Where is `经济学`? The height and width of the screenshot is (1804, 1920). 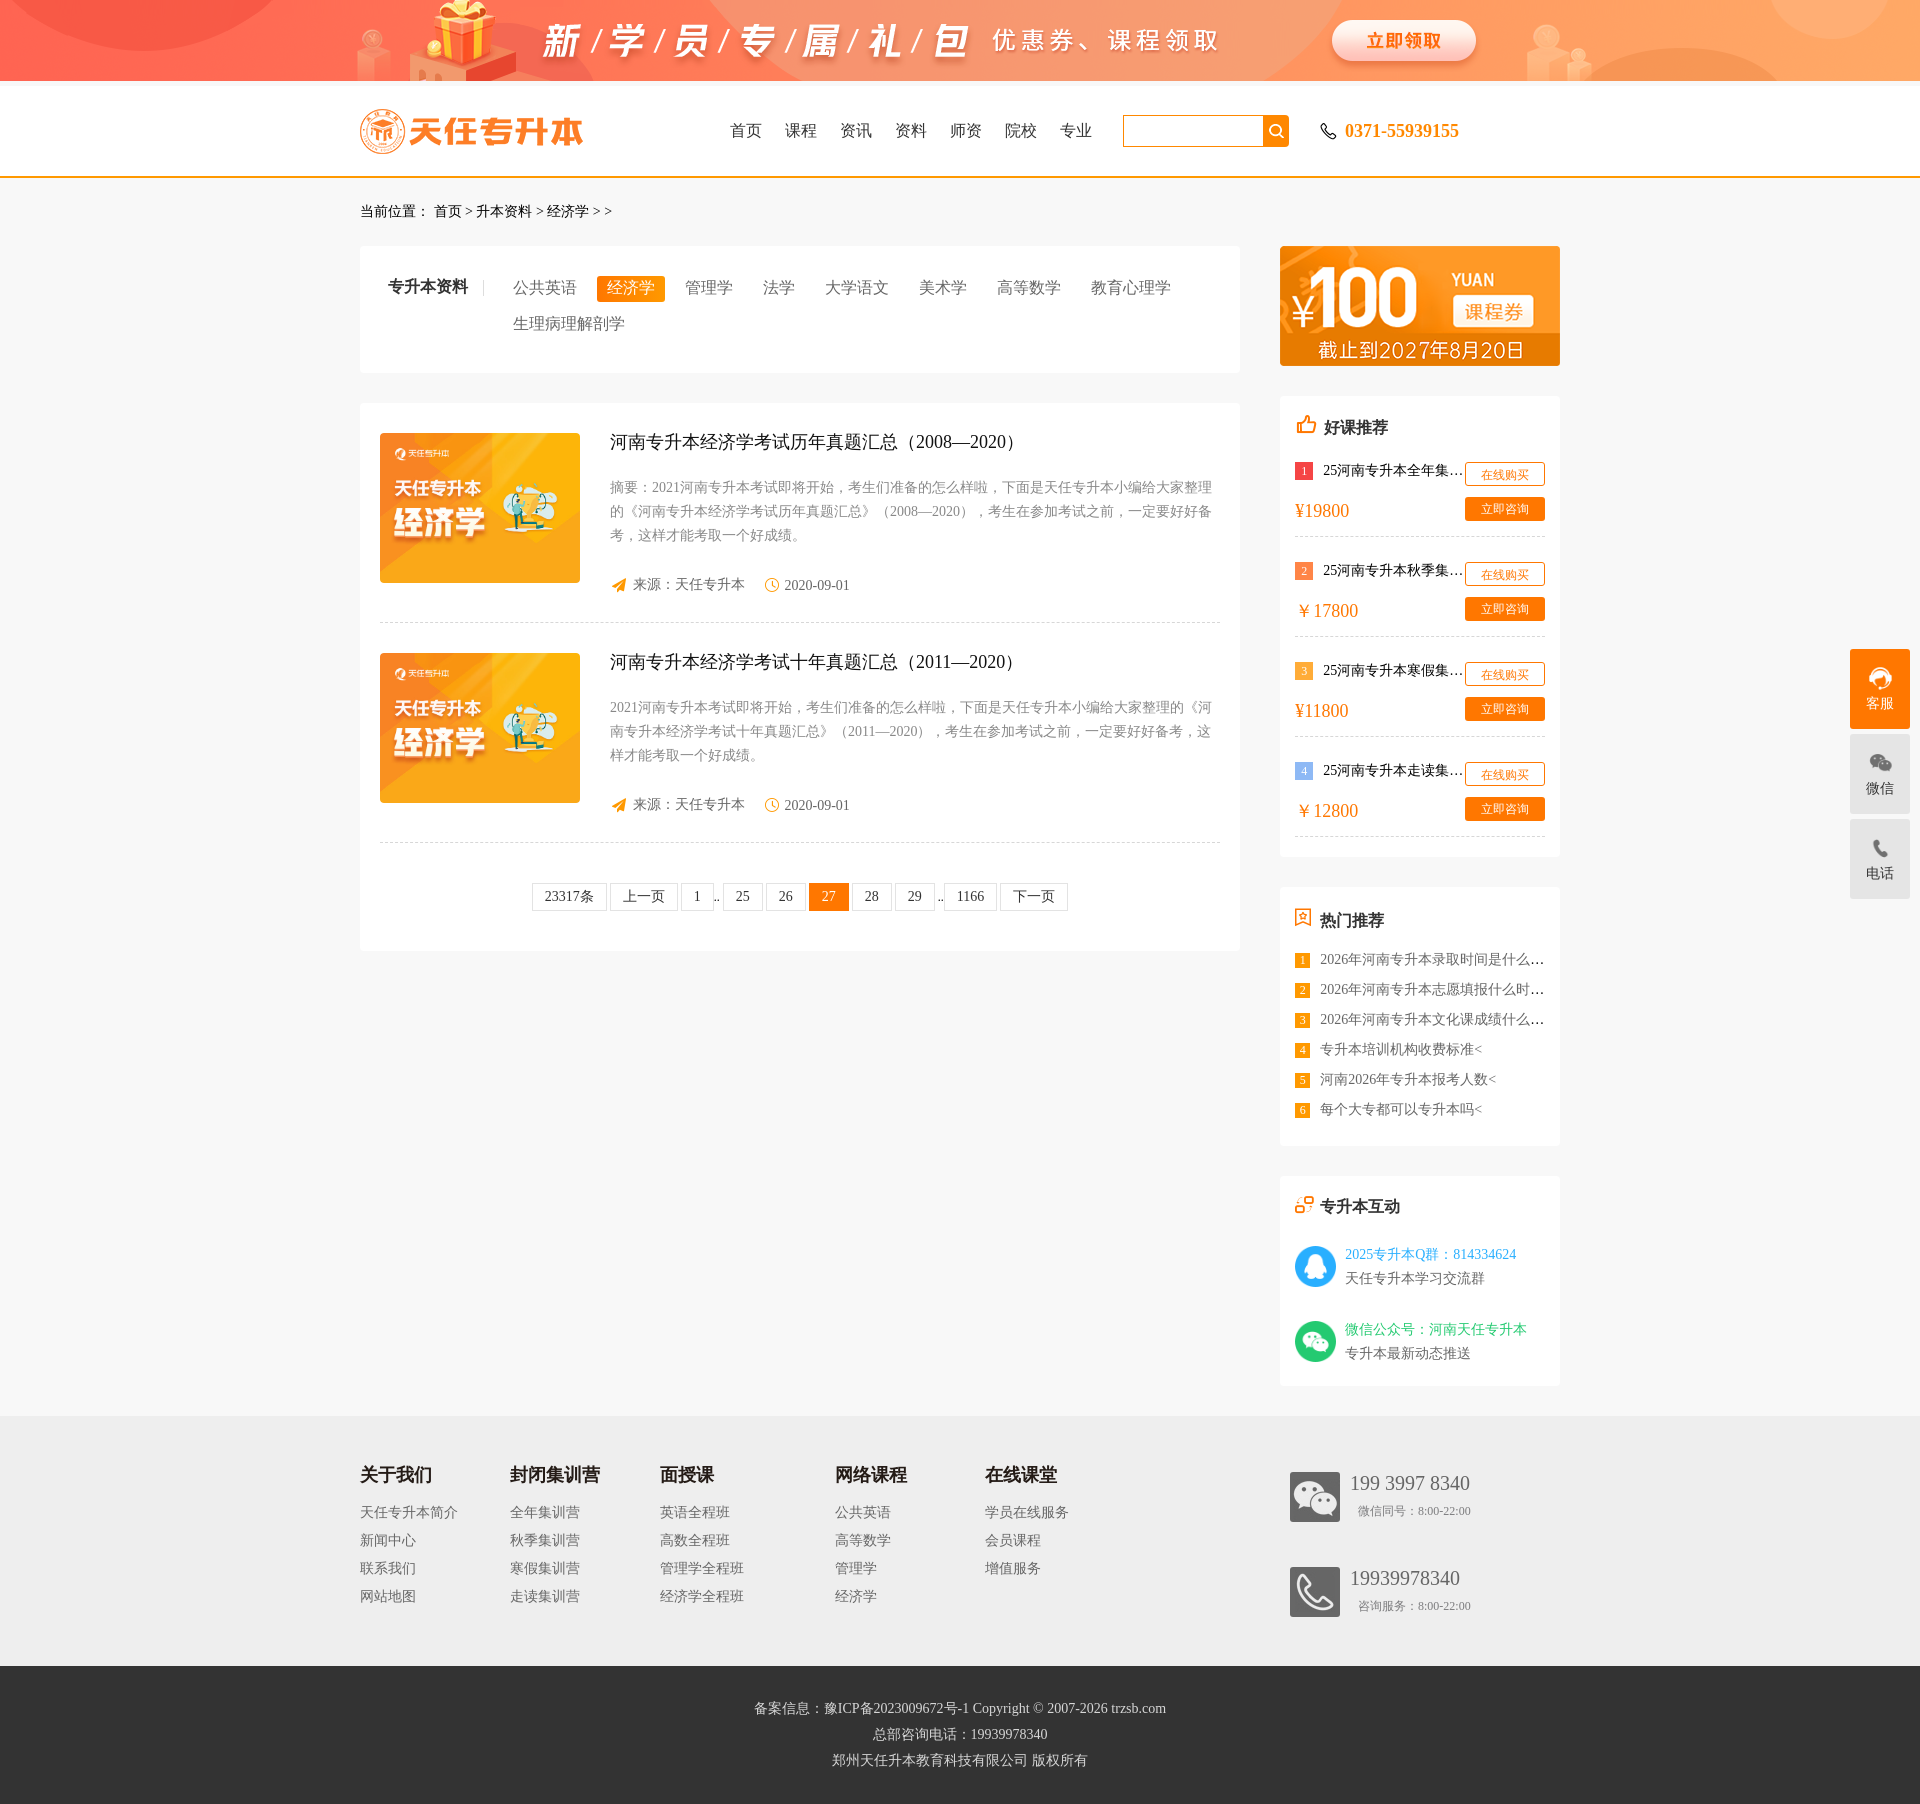
经济学 is located at coordinates (568, 211).